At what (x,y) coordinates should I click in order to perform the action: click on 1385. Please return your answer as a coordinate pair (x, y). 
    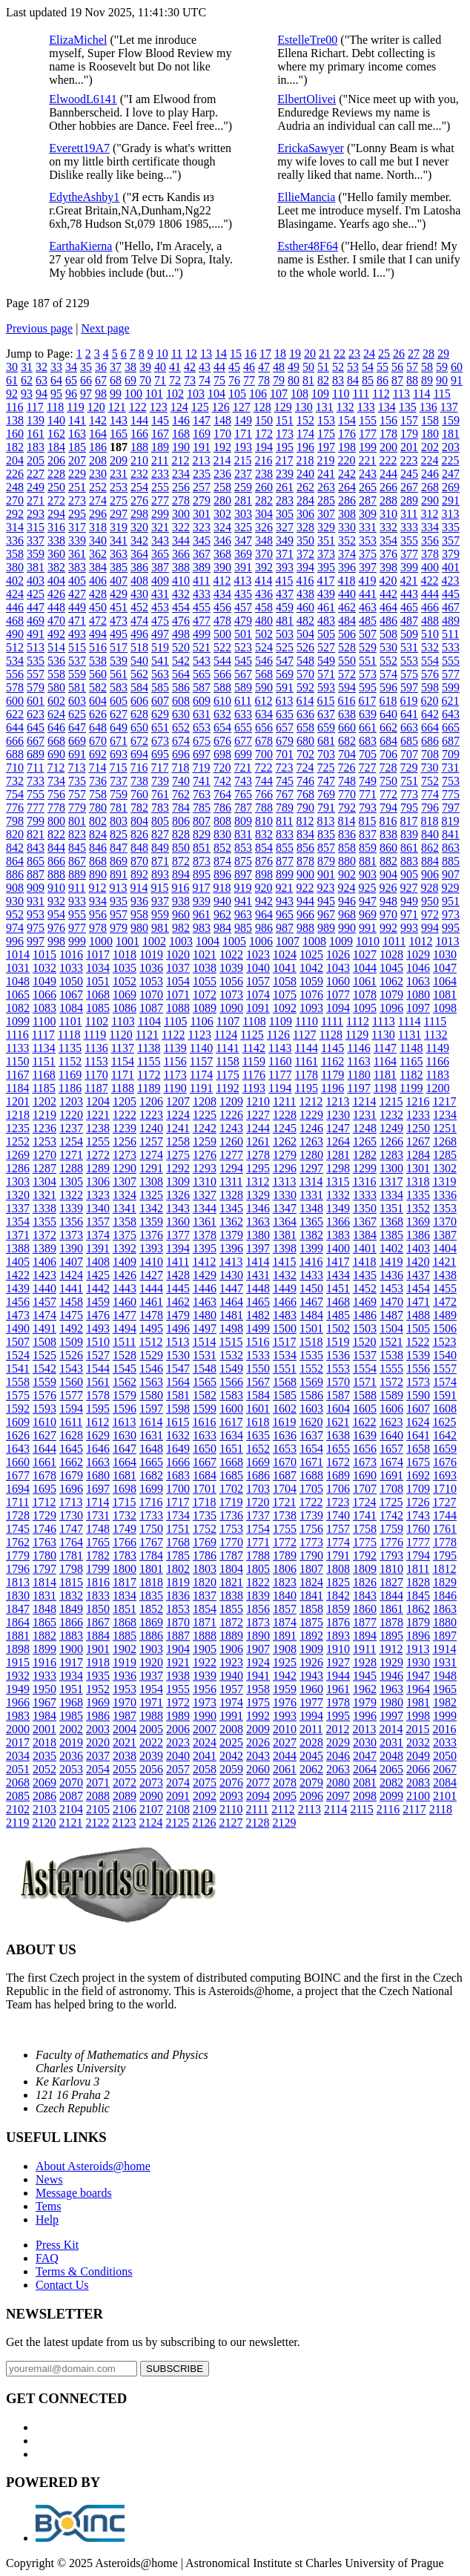
    Looking at the image, I should click on (391, 1235).